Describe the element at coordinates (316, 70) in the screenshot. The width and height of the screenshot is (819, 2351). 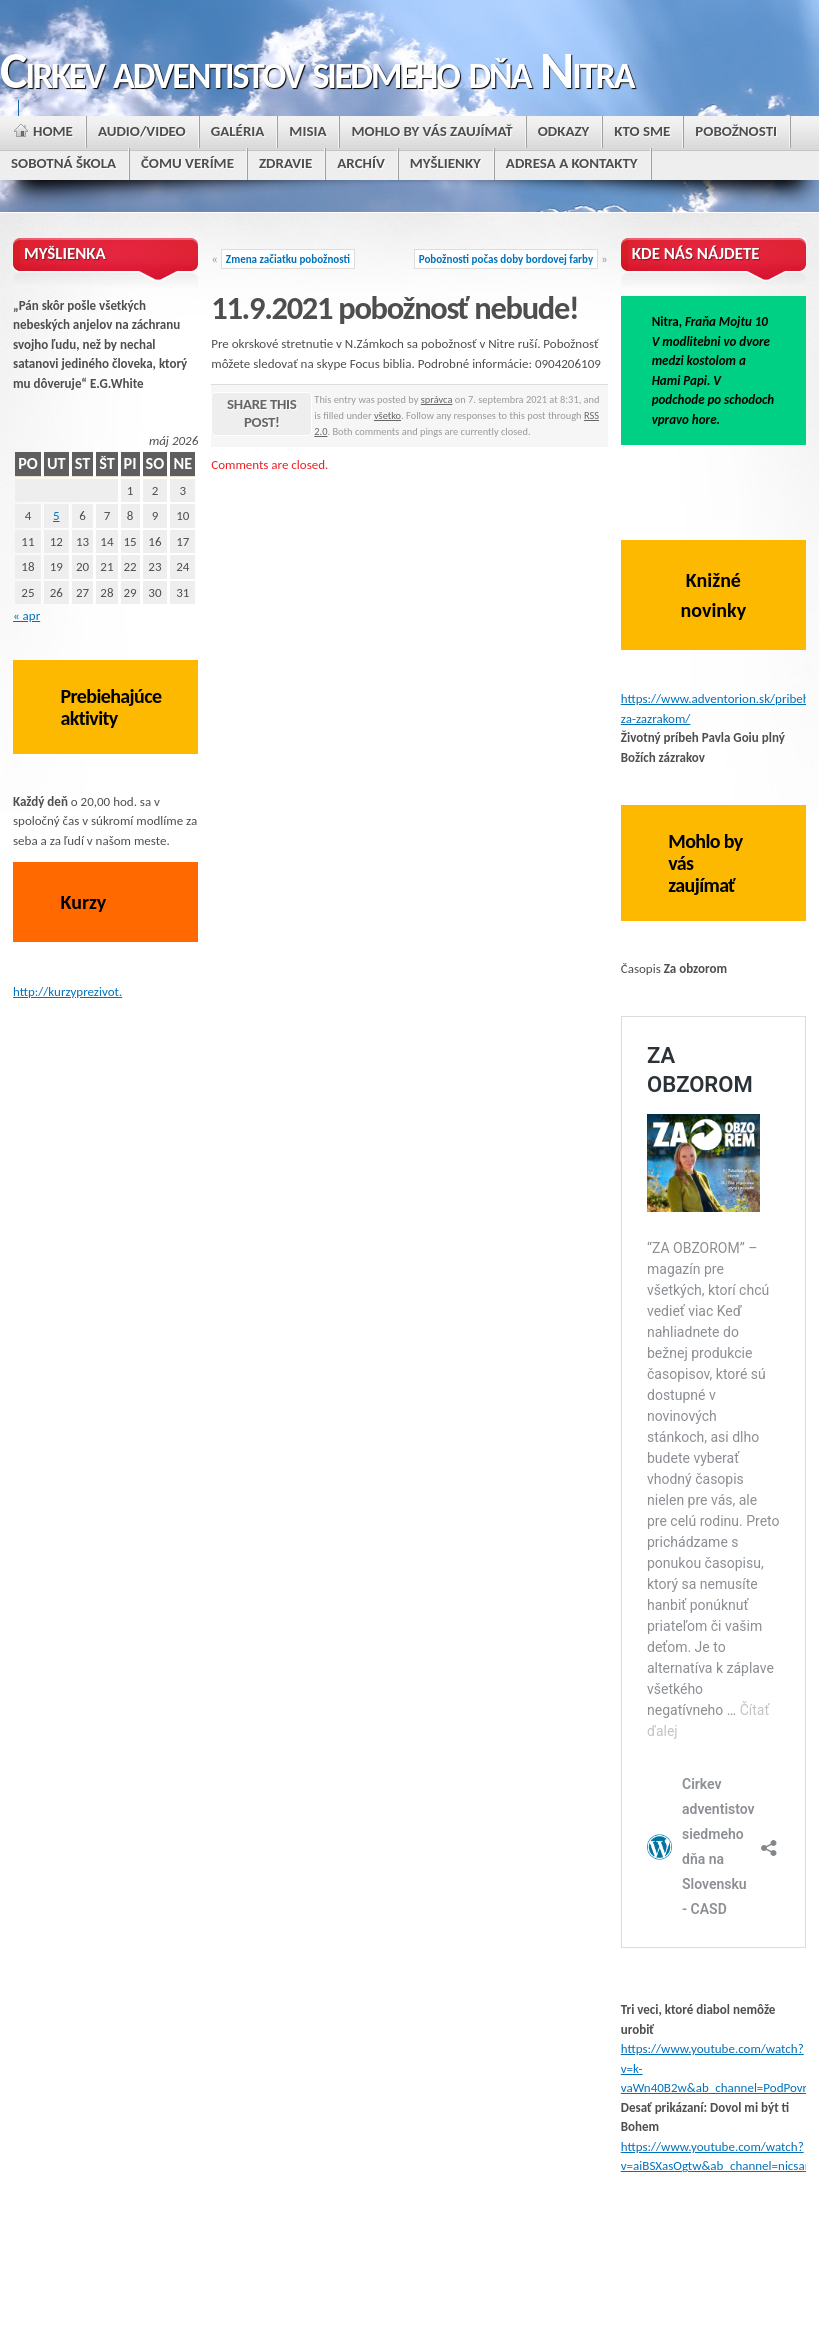
I see `Cirkev adventistov siedmeho dňa Nitra` at that location.